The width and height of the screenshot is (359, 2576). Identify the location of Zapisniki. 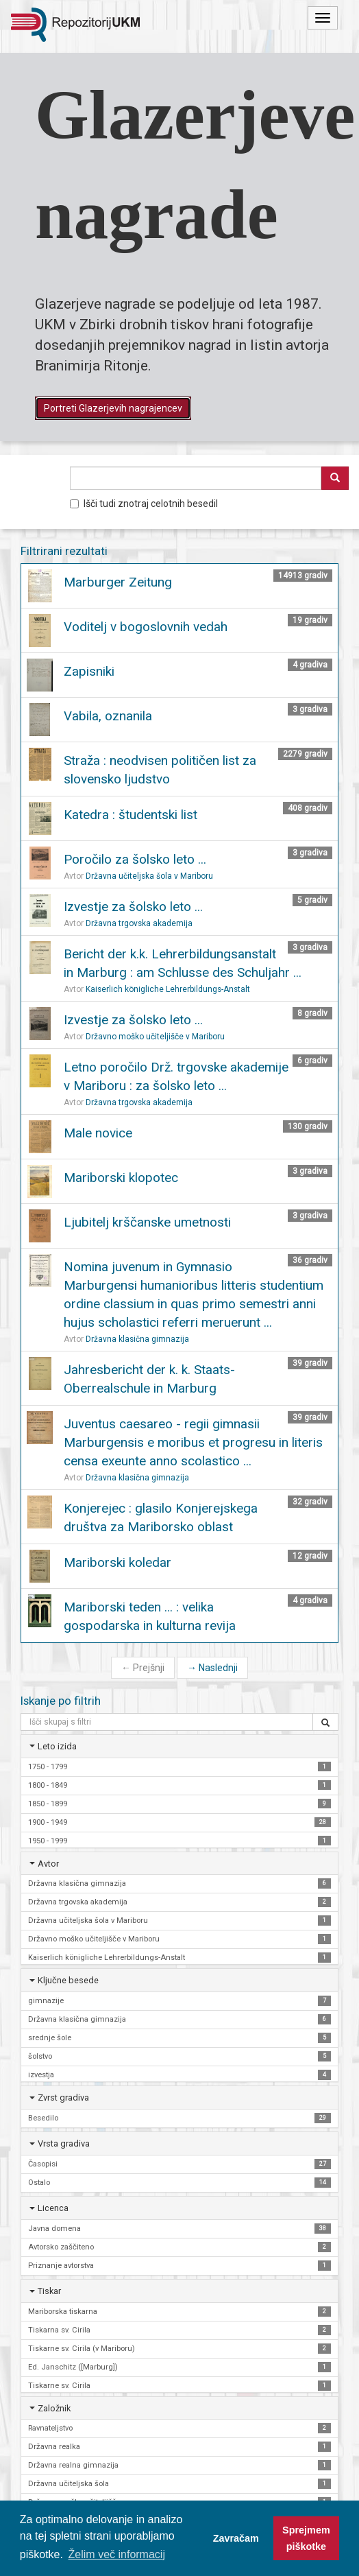
(89, 671).